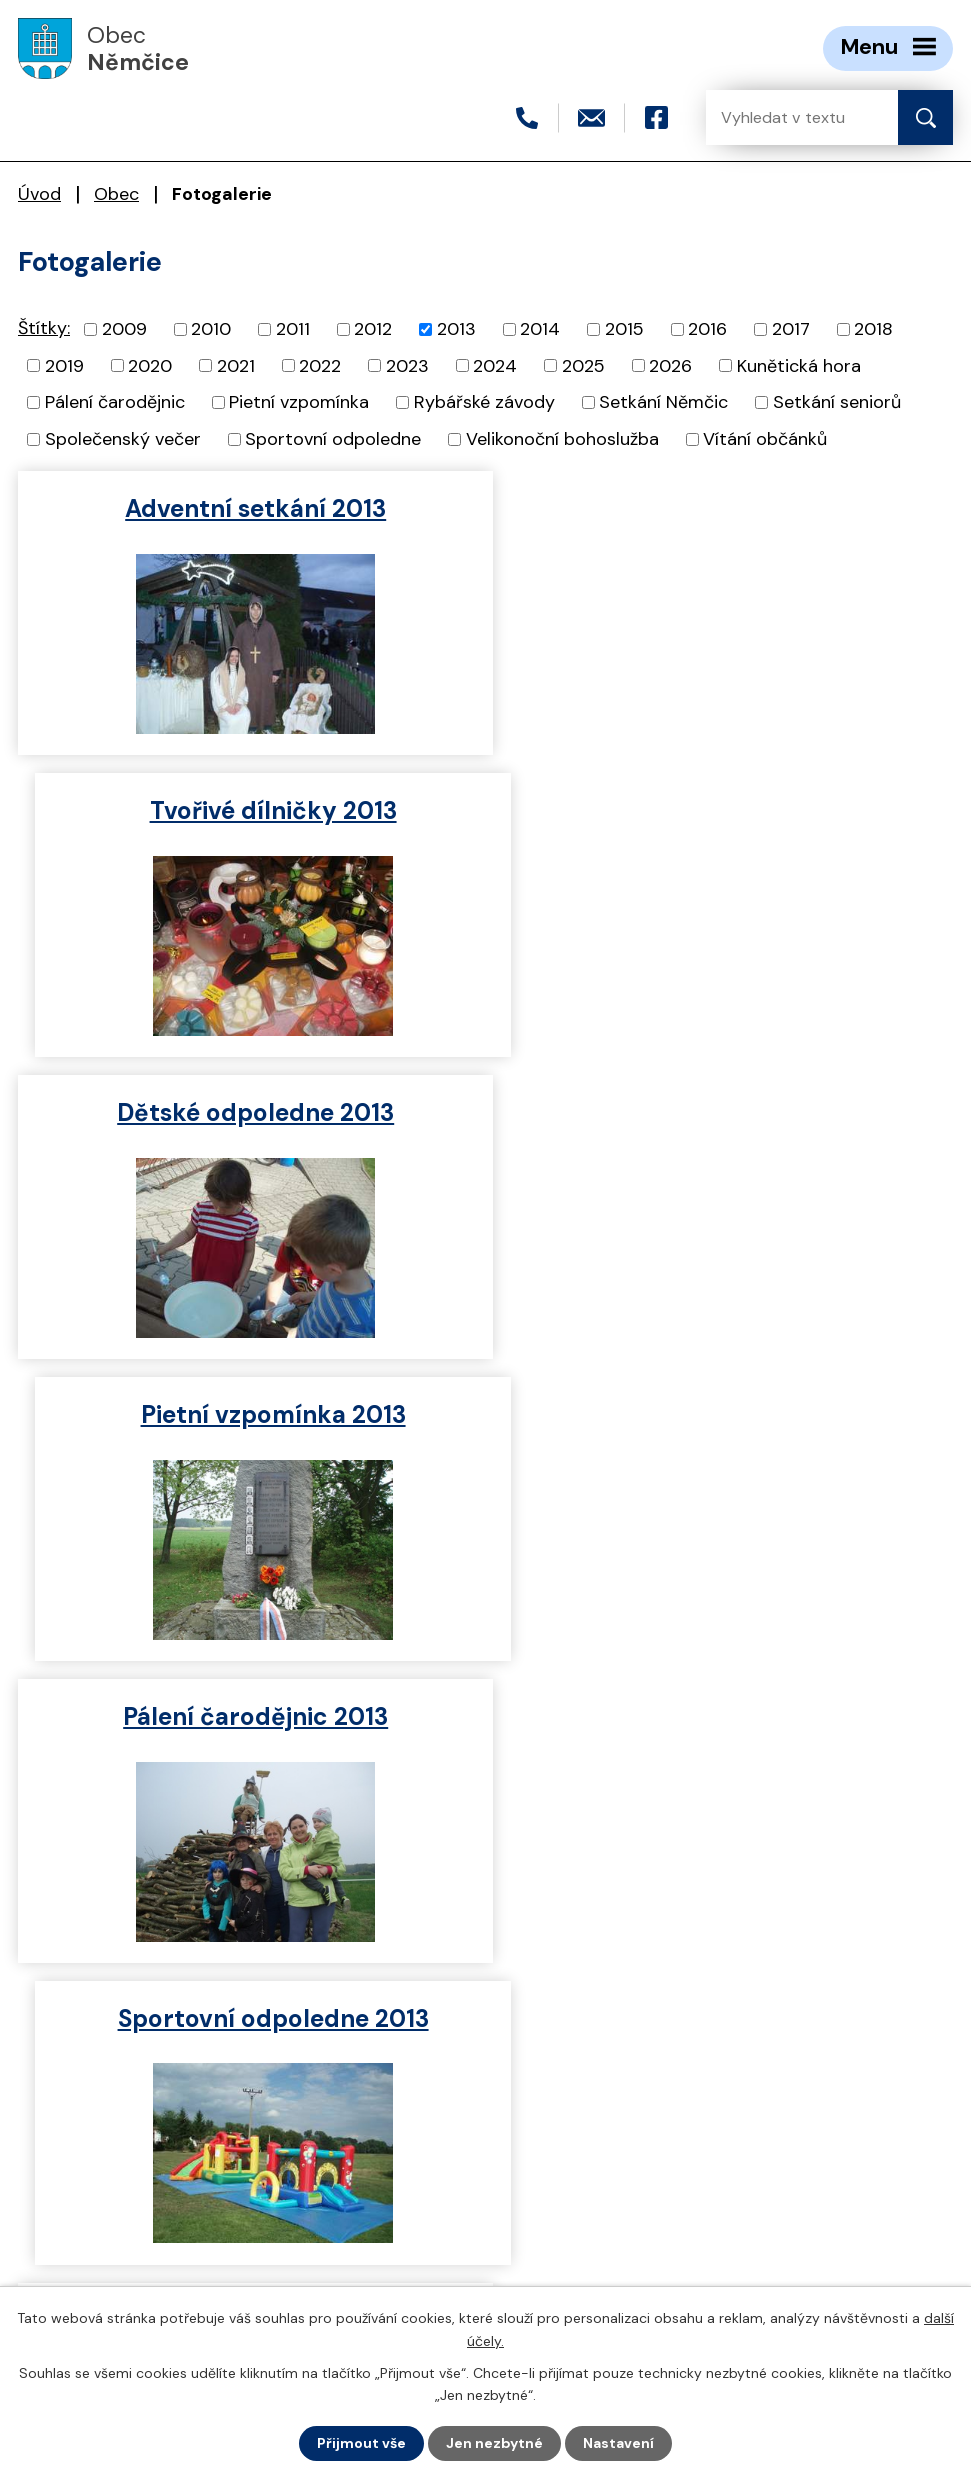 This screenshot has width=971, height=2480. What do you see at coordinates (618, 2443) in the screenshot?
I see `Nastavení [Otevřít nastavení cookies]` at bounding box center [618, 2443].